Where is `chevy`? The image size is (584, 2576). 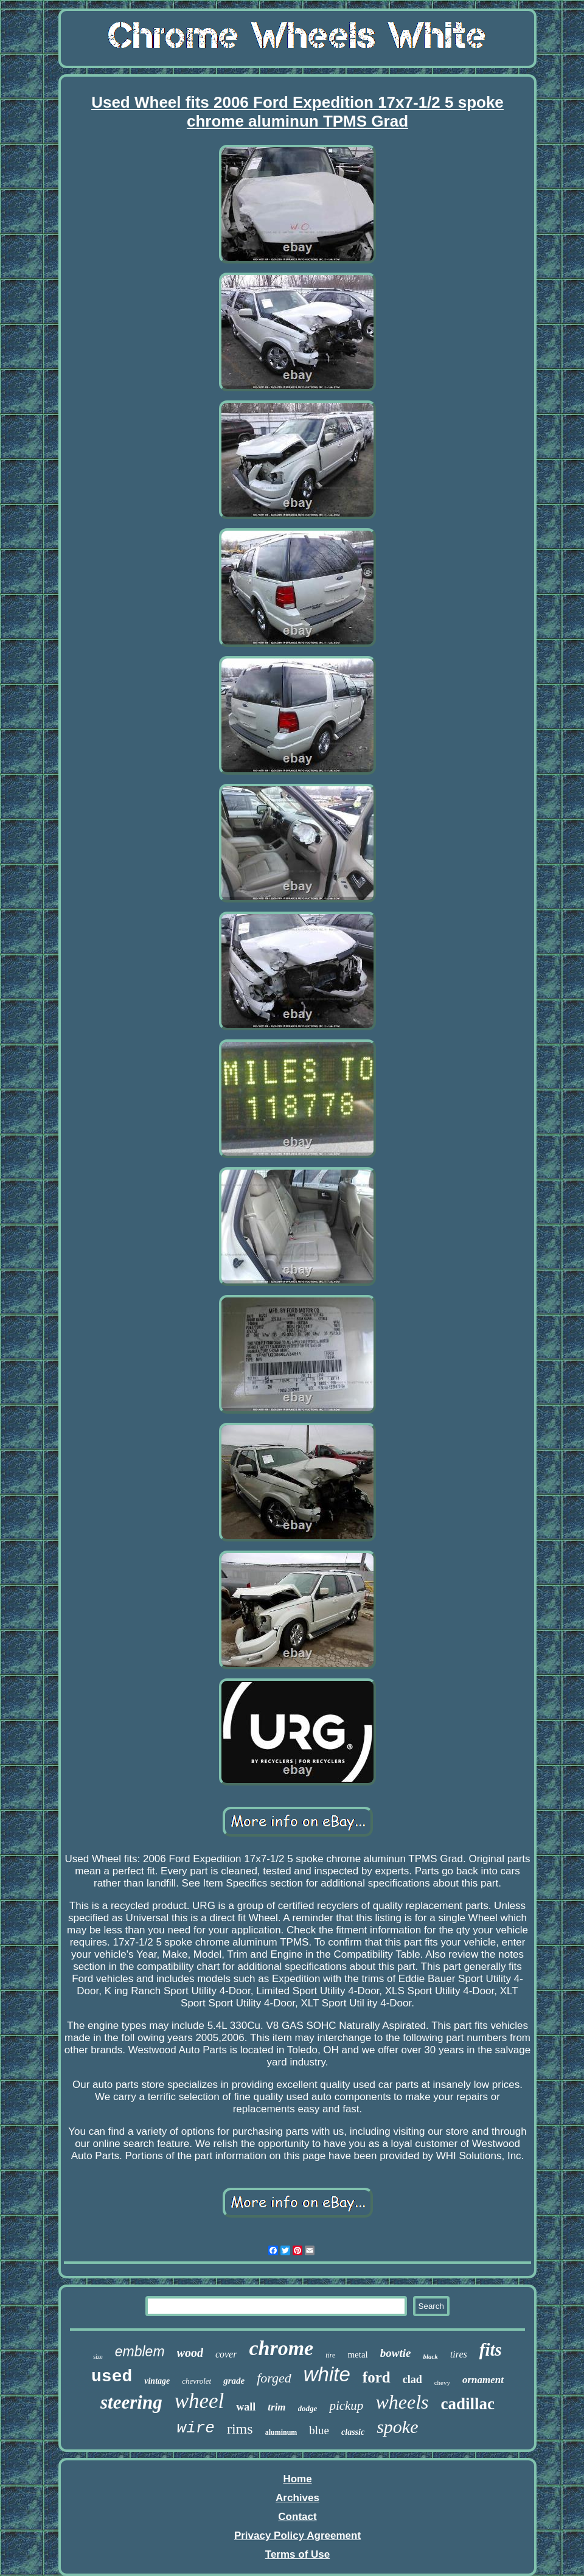 chevy is located at coordinates (442, 2382).